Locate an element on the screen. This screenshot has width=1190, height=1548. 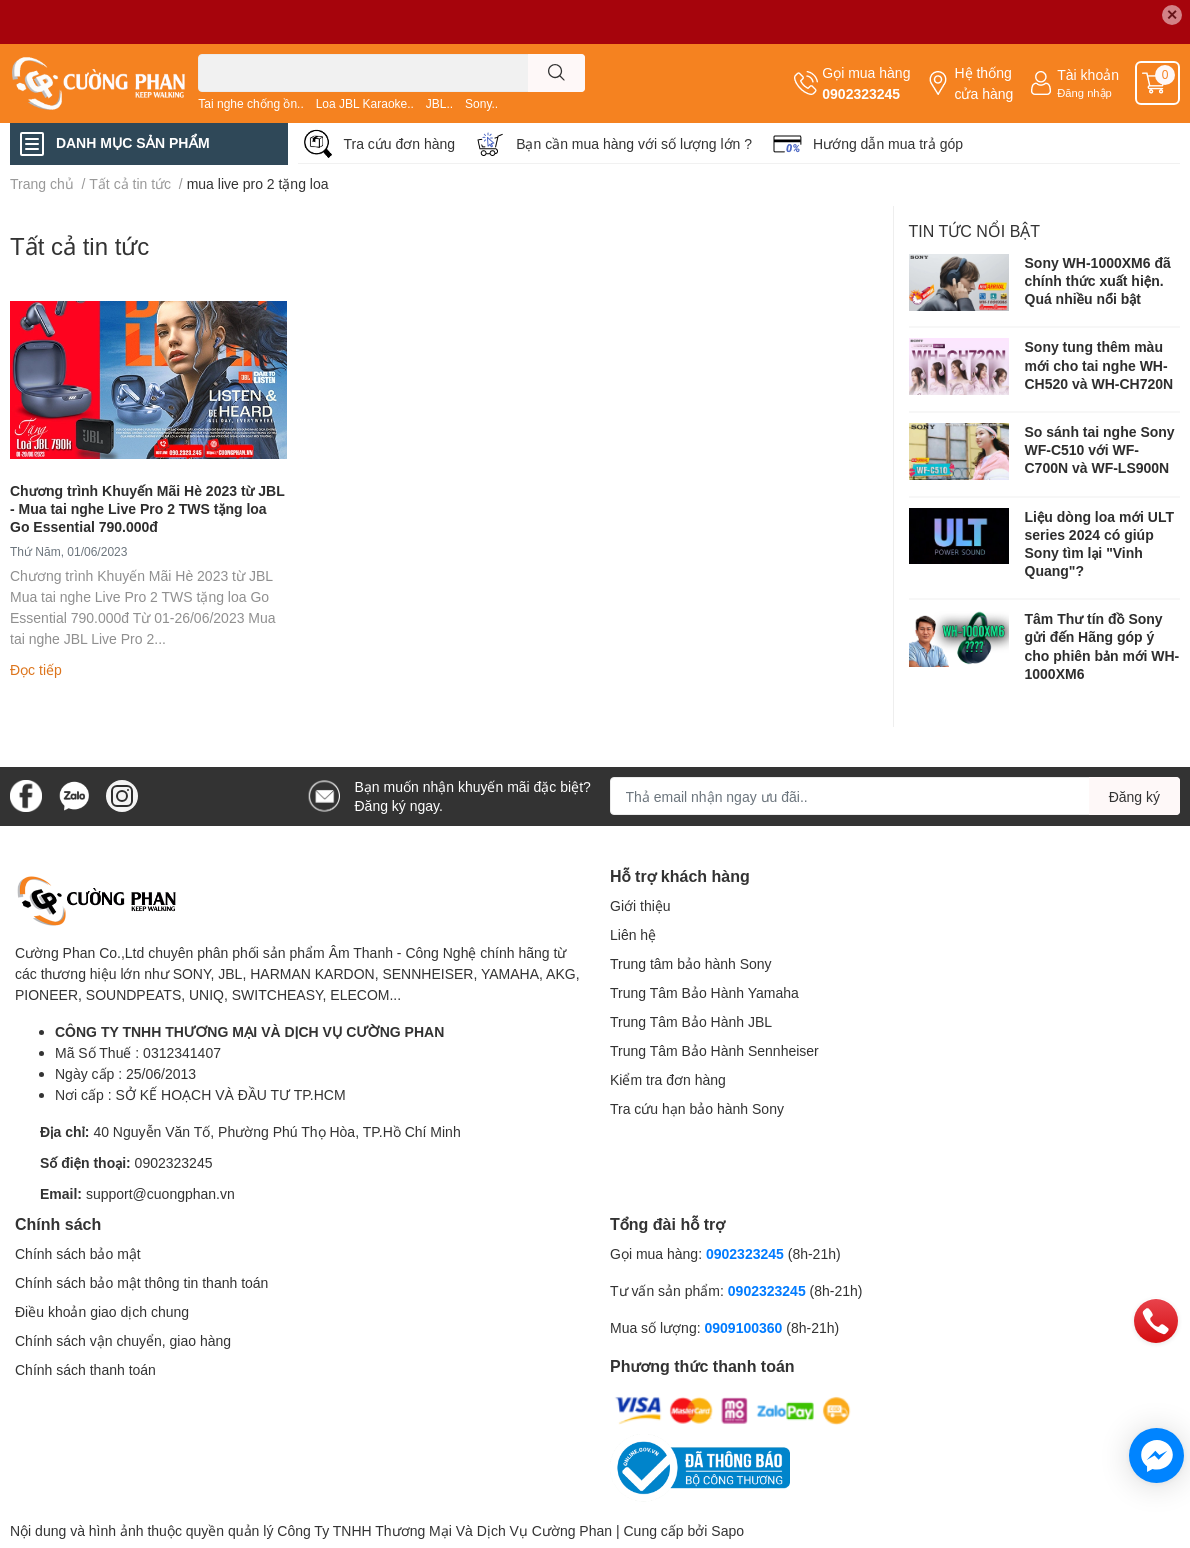
Tra cứu đơn hàng is located at coordinates (400, 143).